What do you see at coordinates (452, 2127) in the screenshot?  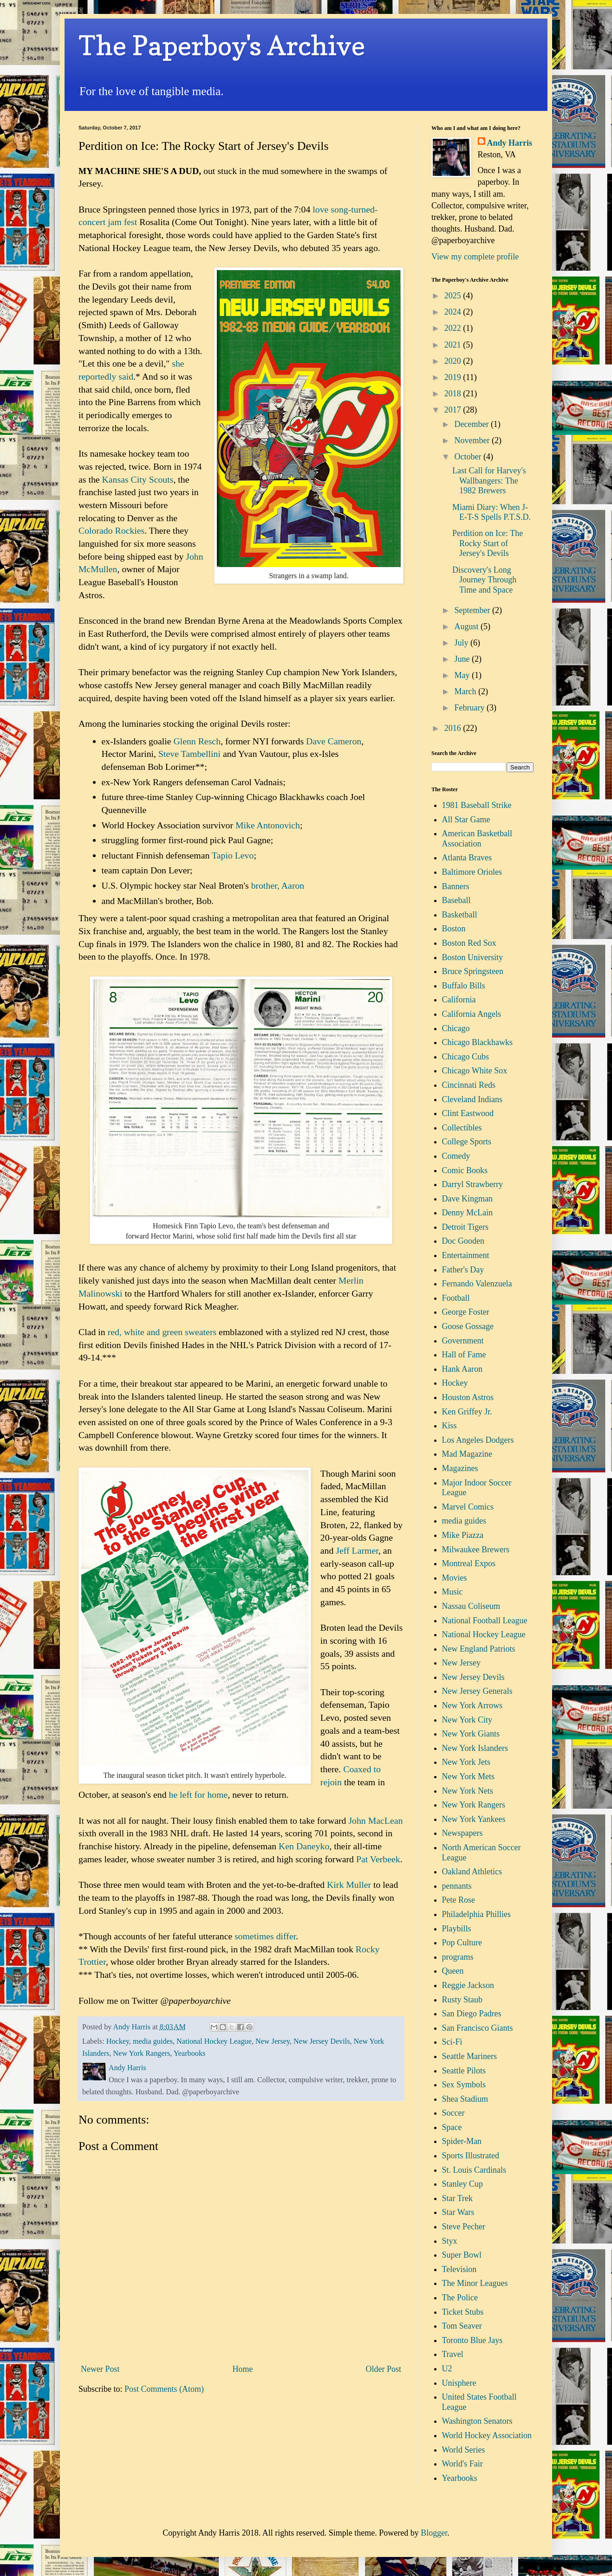 I see `Space` at bounding box center [452, 2127].